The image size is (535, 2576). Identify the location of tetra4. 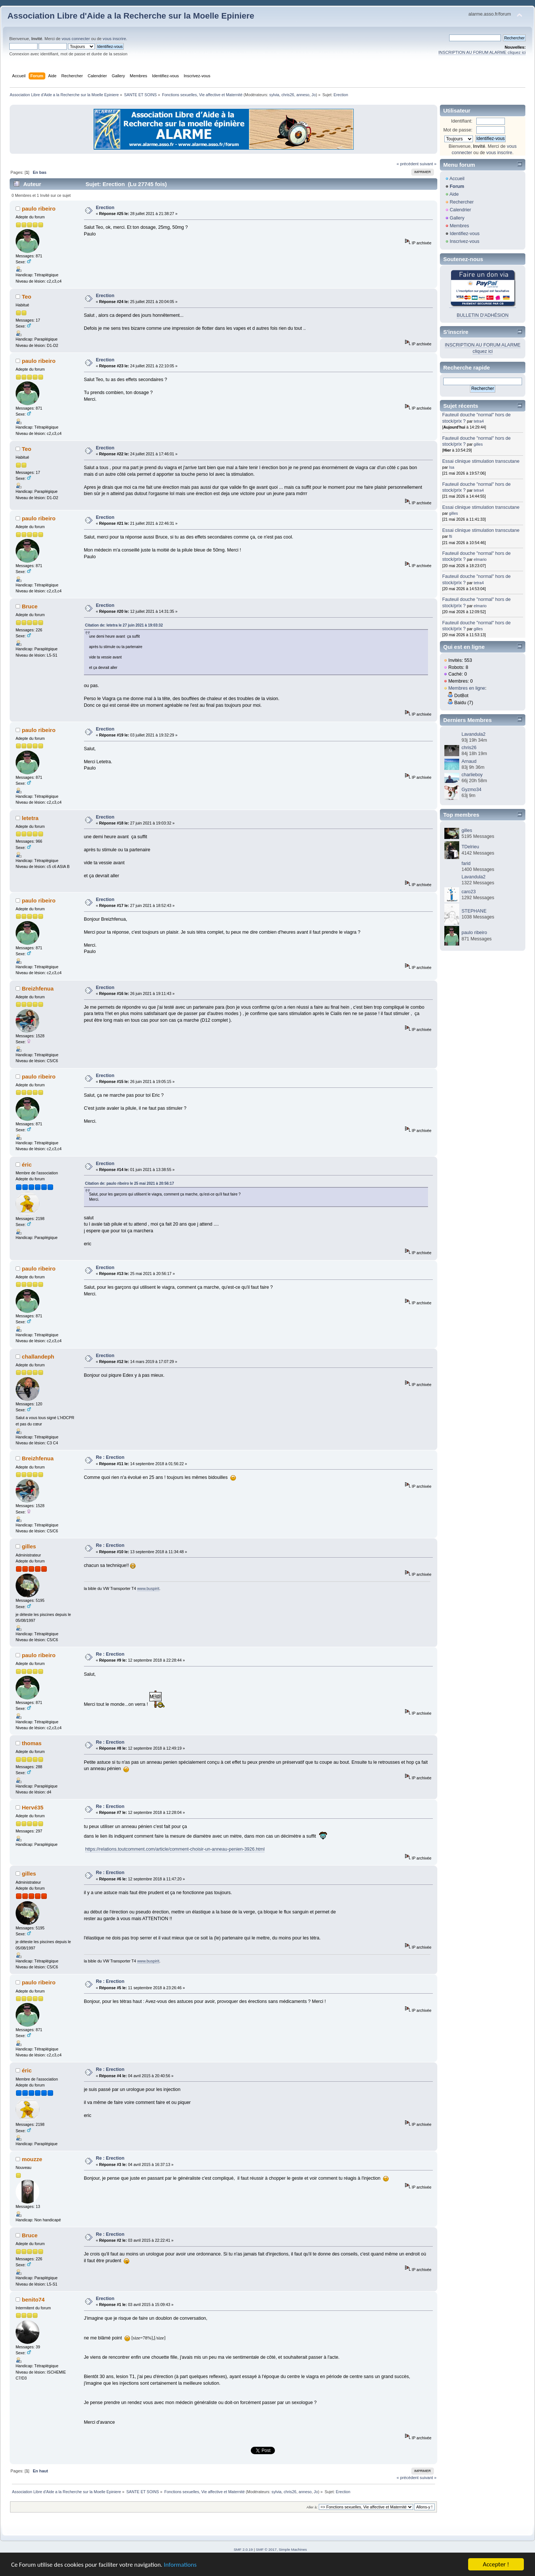
(479, 421).